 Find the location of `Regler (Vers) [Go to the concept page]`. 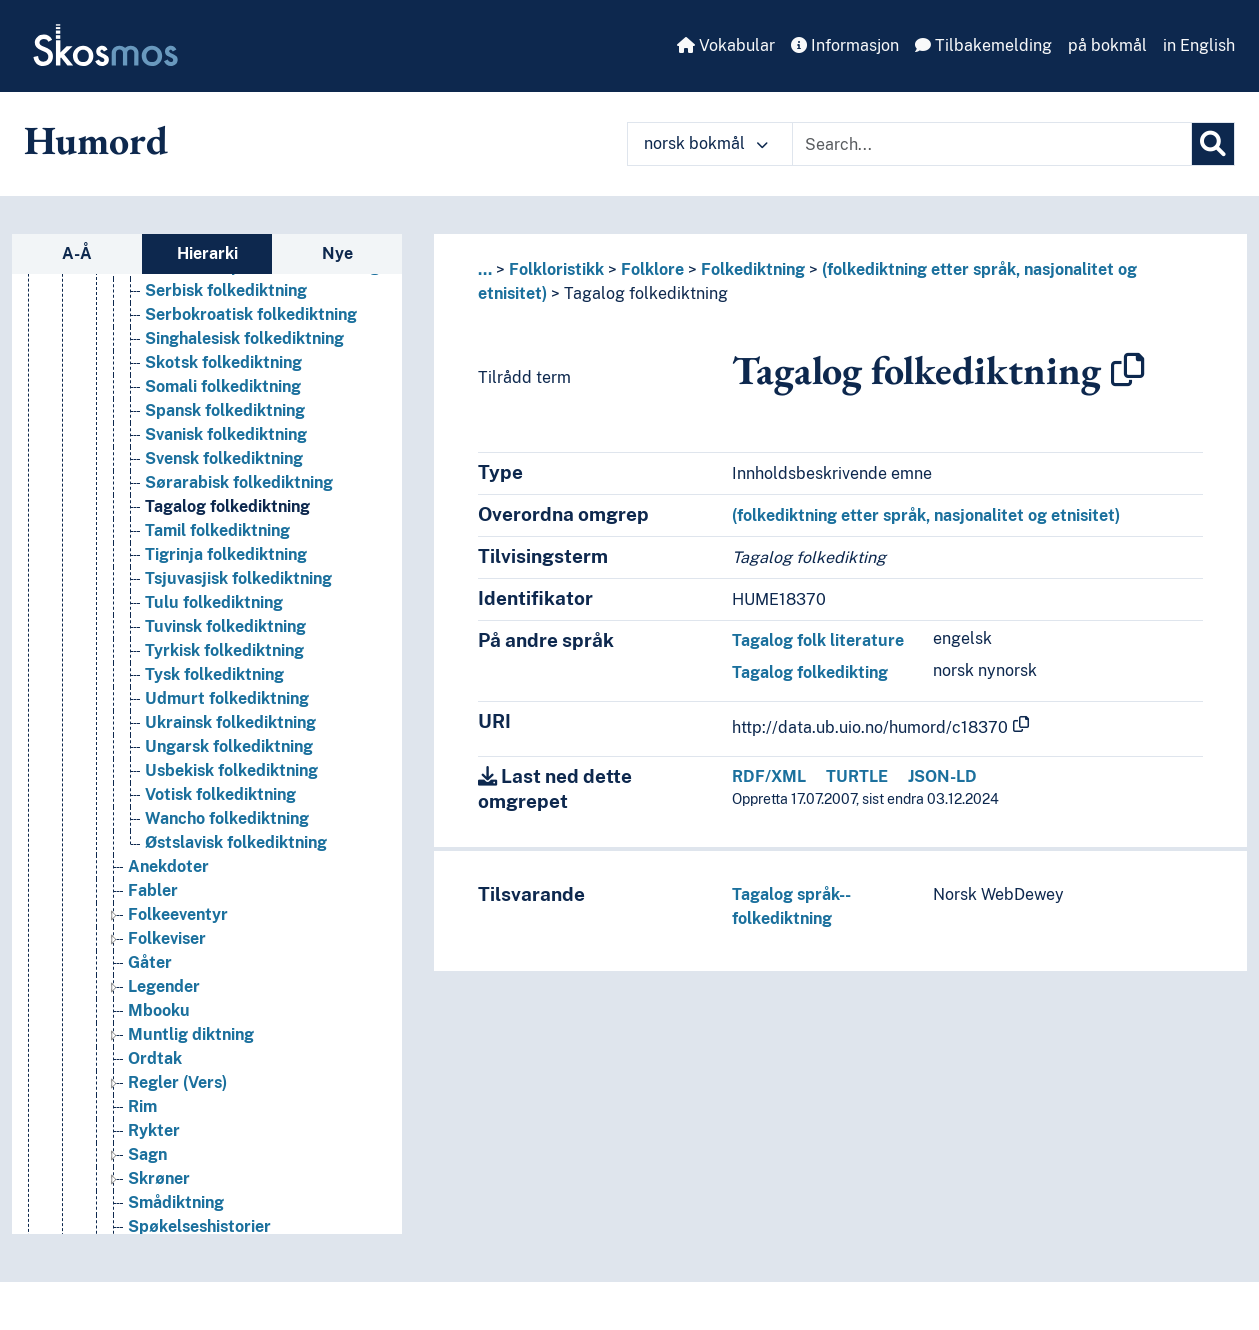

Regler (Vers) [Go to the concept page] is located at coordinates (177, 1093).